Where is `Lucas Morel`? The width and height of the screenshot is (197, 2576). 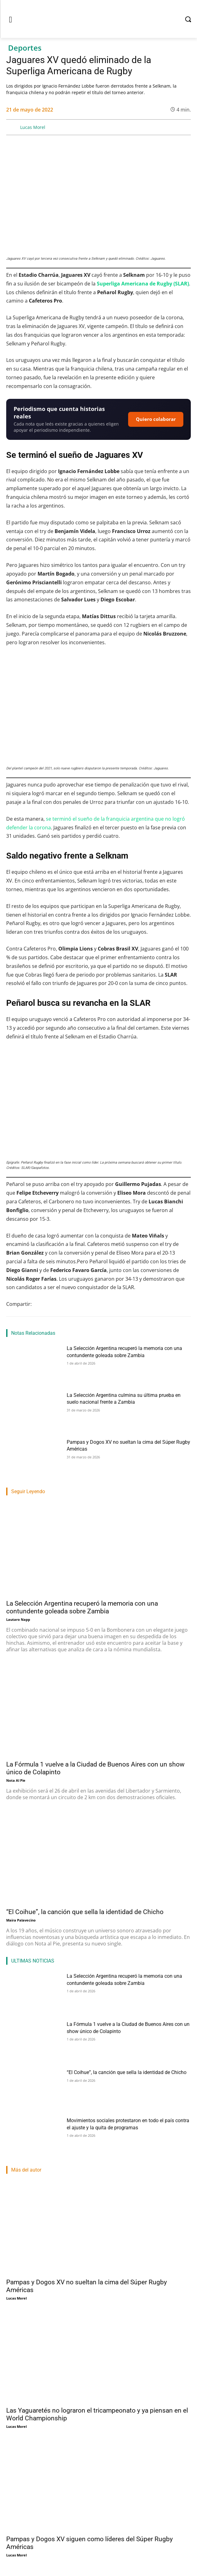
Lucas Morel is located at coordinates (32, 127).